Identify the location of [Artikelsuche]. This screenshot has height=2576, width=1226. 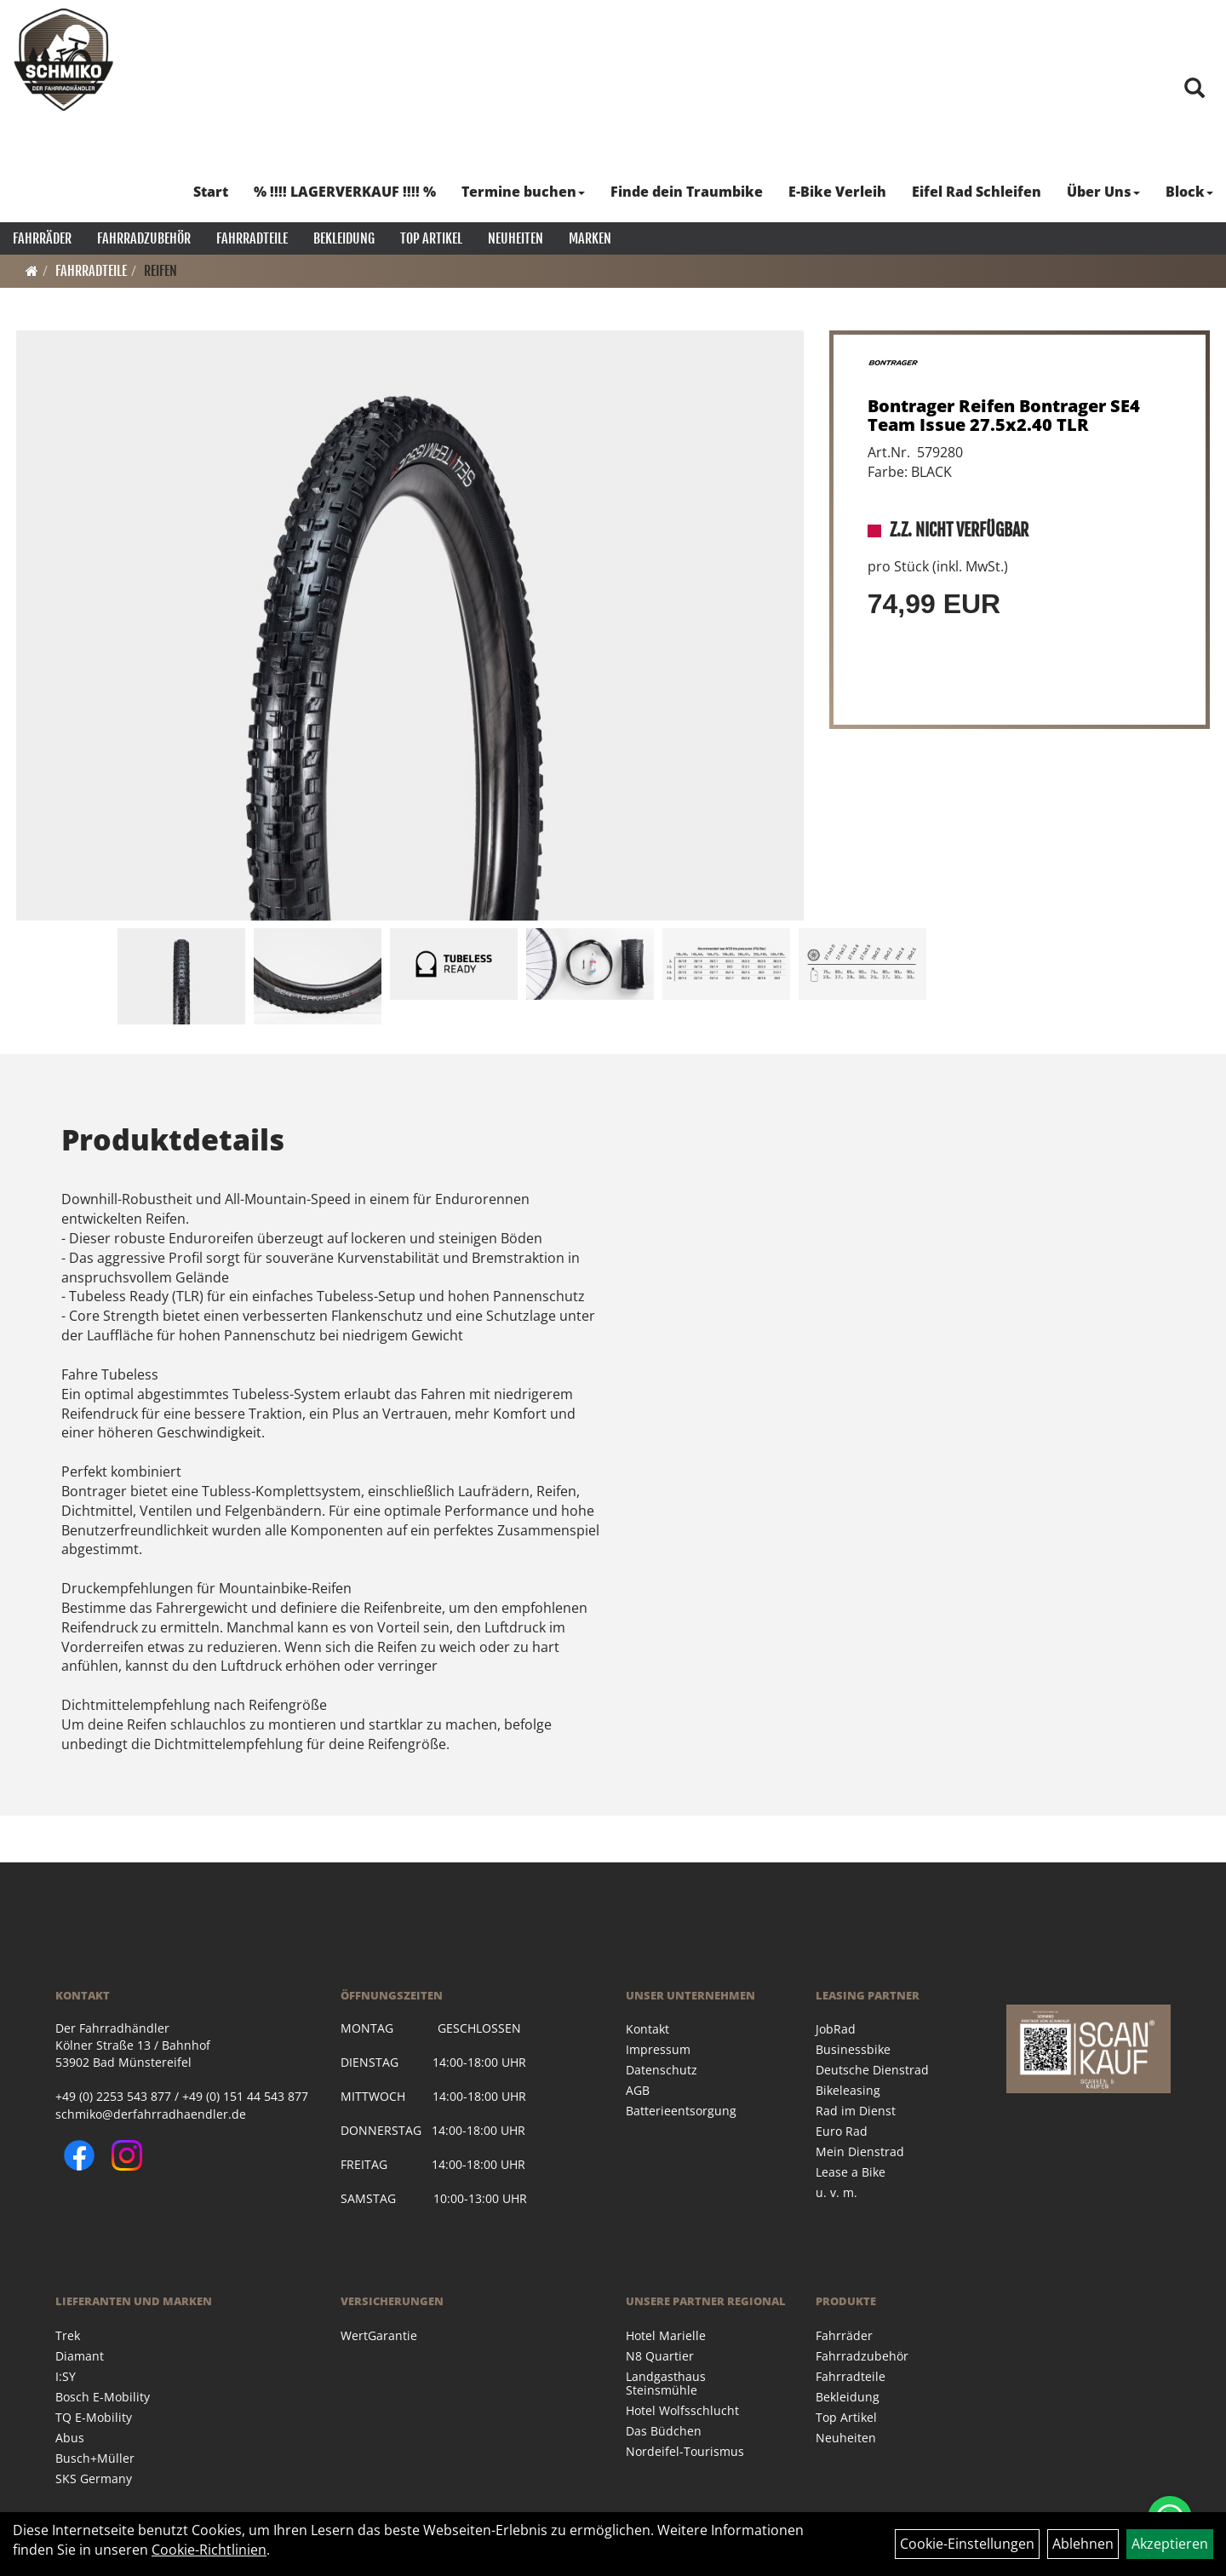
(1194, 89).